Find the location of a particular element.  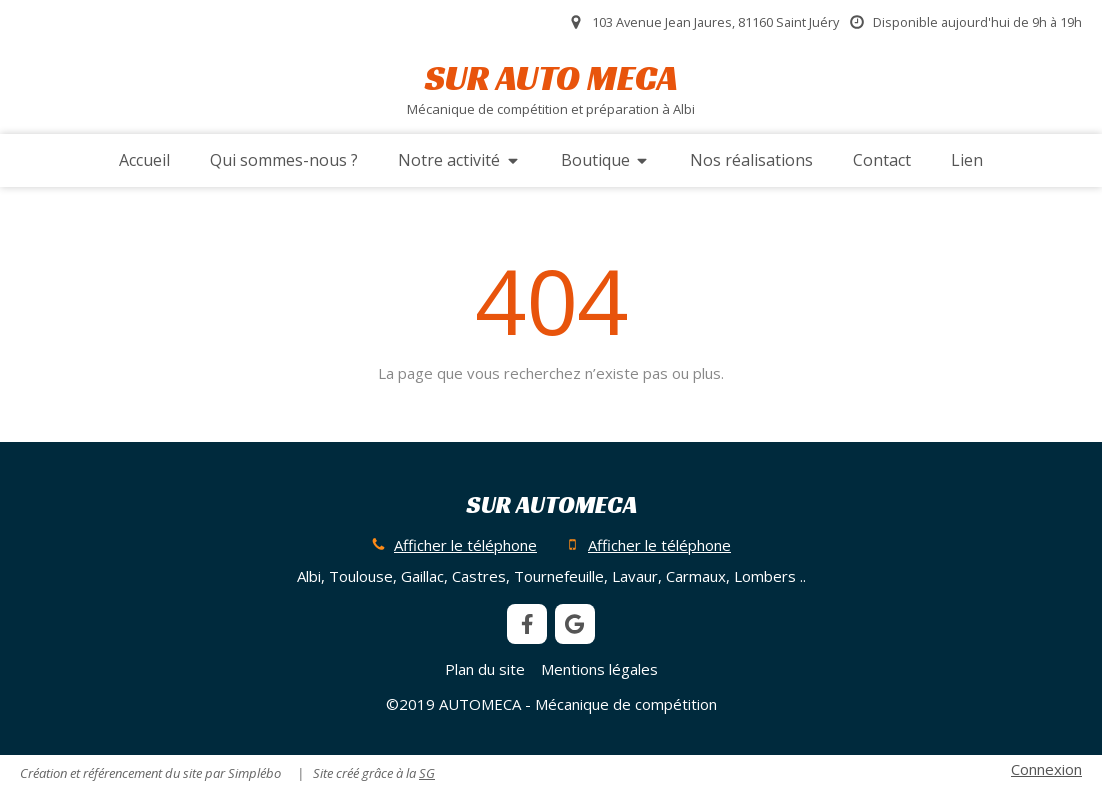

Afficher le téléphone is located at coordinates (465, 545).